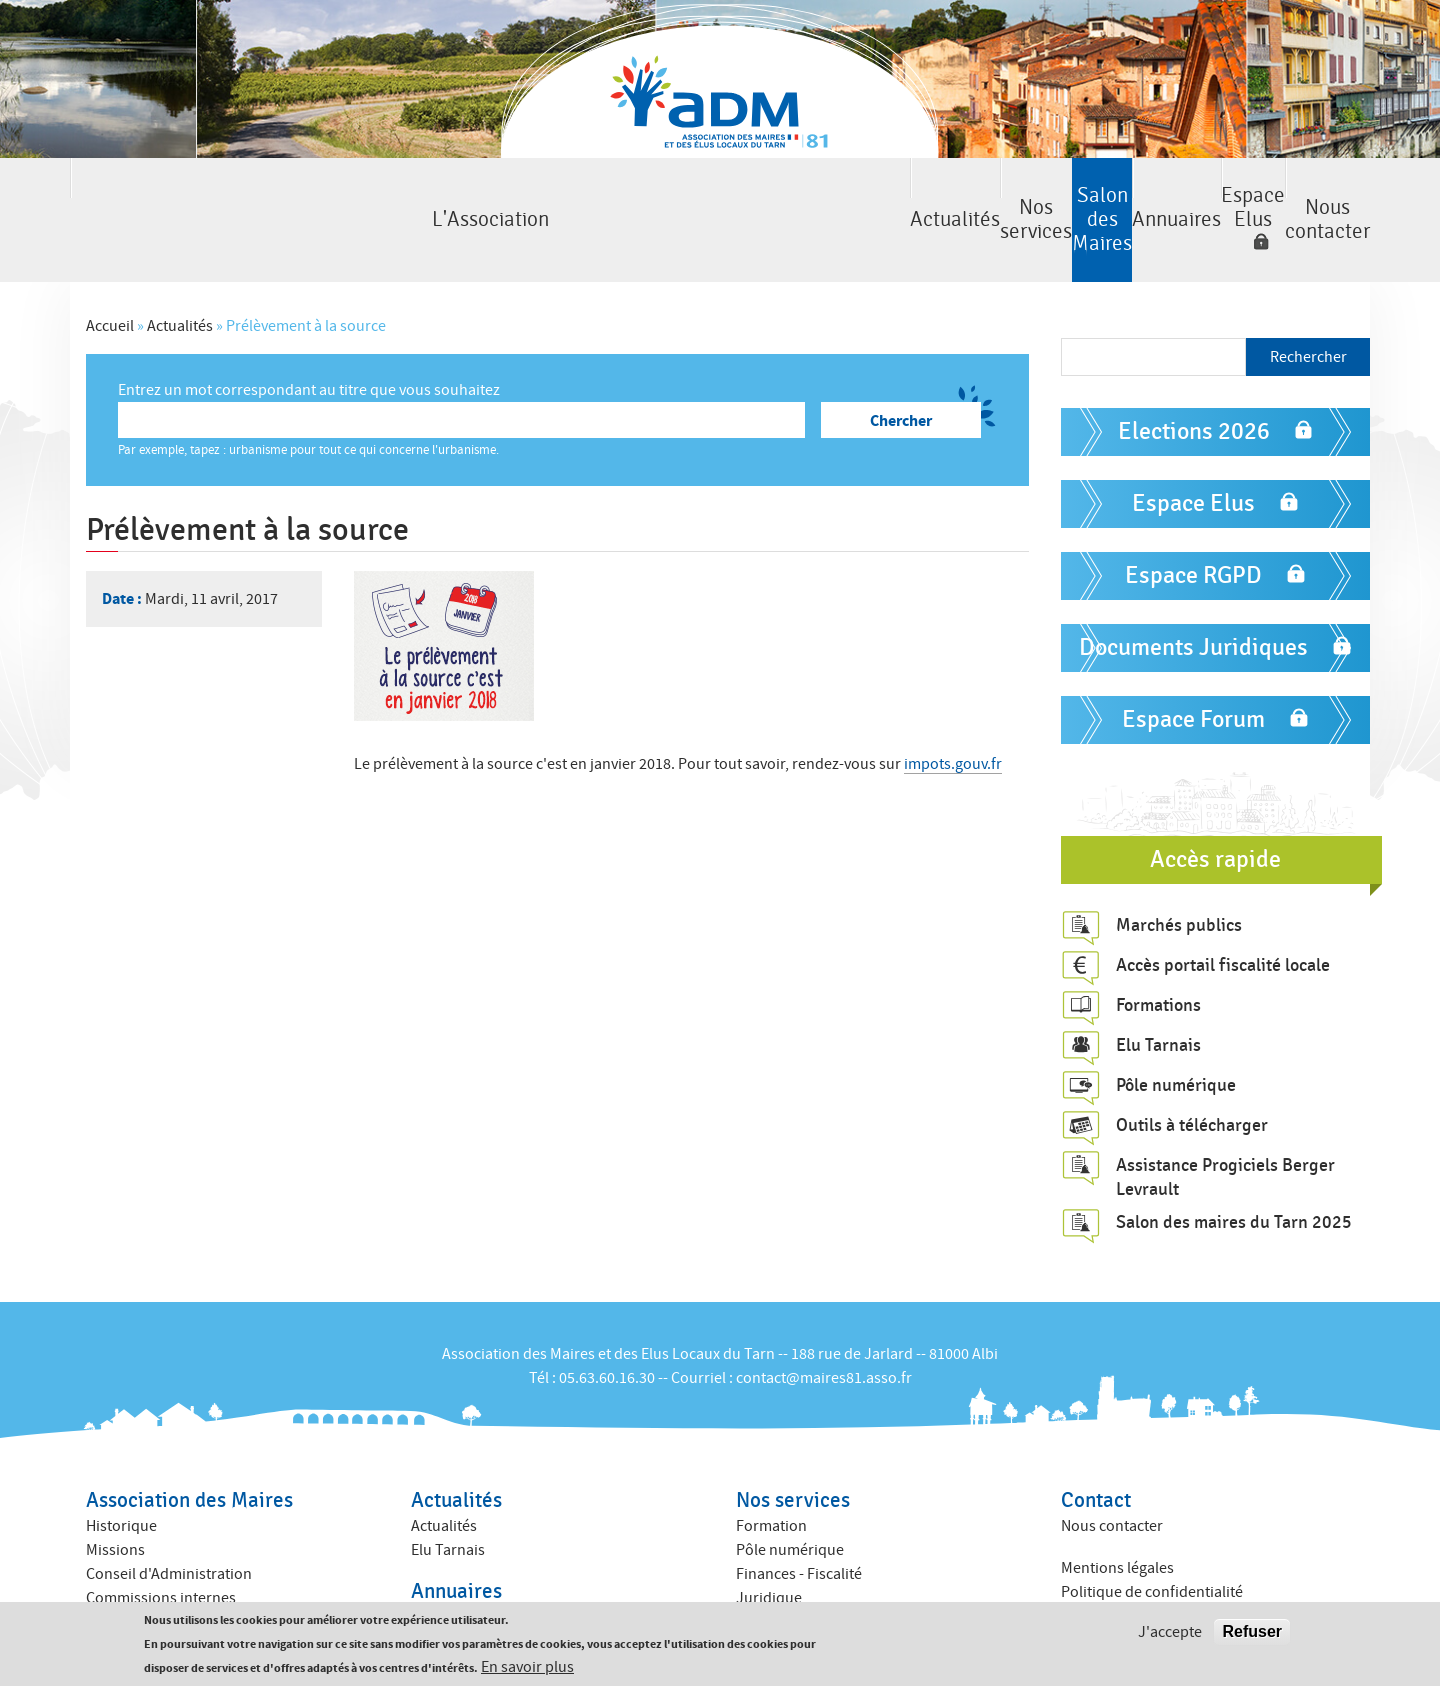 The image size is (1440, 1686). Describe the element at coordinates (496, 1588) in the screenshot. I see `Annuaire des collectivités` at that location.